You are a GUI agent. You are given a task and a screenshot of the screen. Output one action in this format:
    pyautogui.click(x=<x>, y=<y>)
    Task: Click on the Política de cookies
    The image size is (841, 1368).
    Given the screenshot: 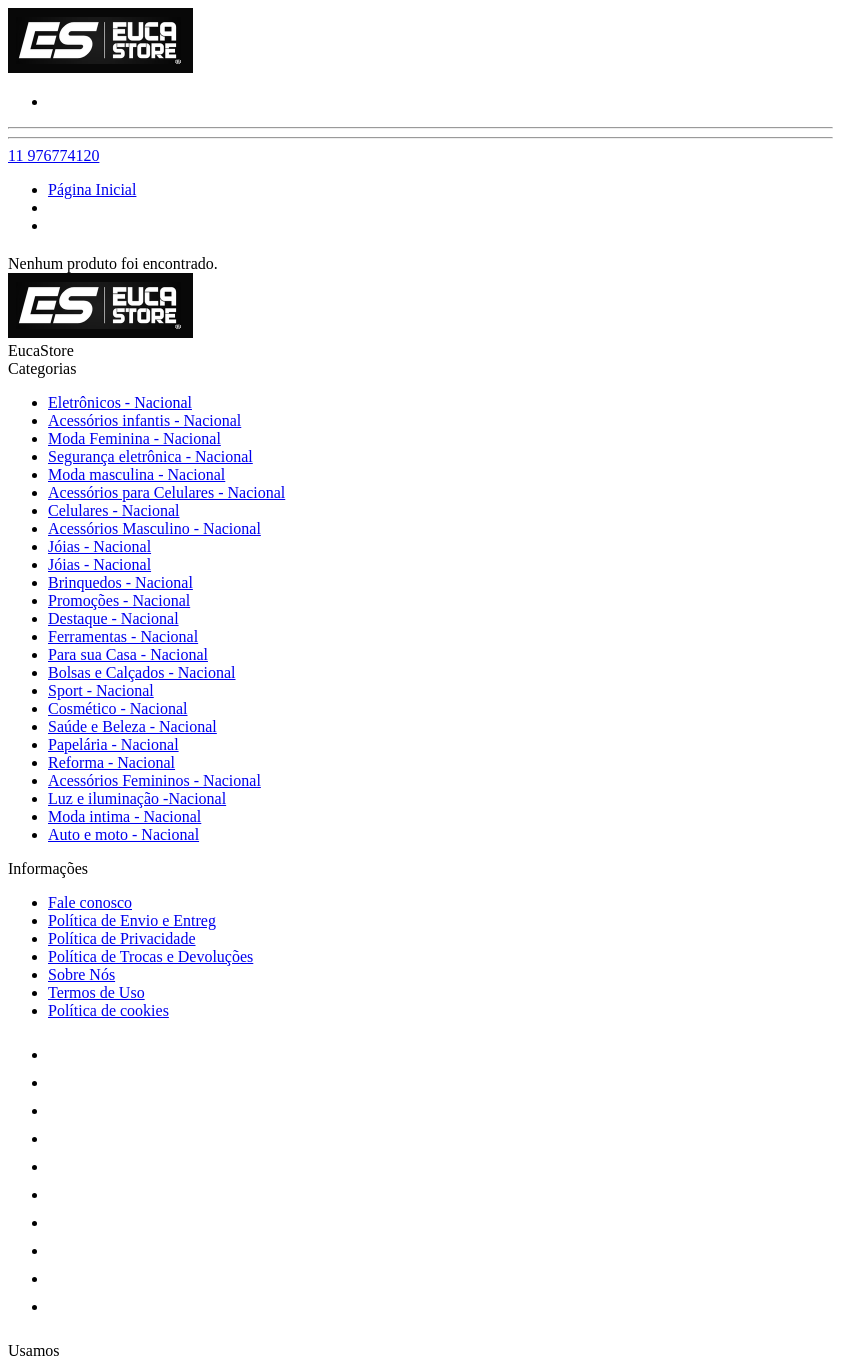 What is the action you would take?
    pyautogui.click(x=108, y=1010)
    